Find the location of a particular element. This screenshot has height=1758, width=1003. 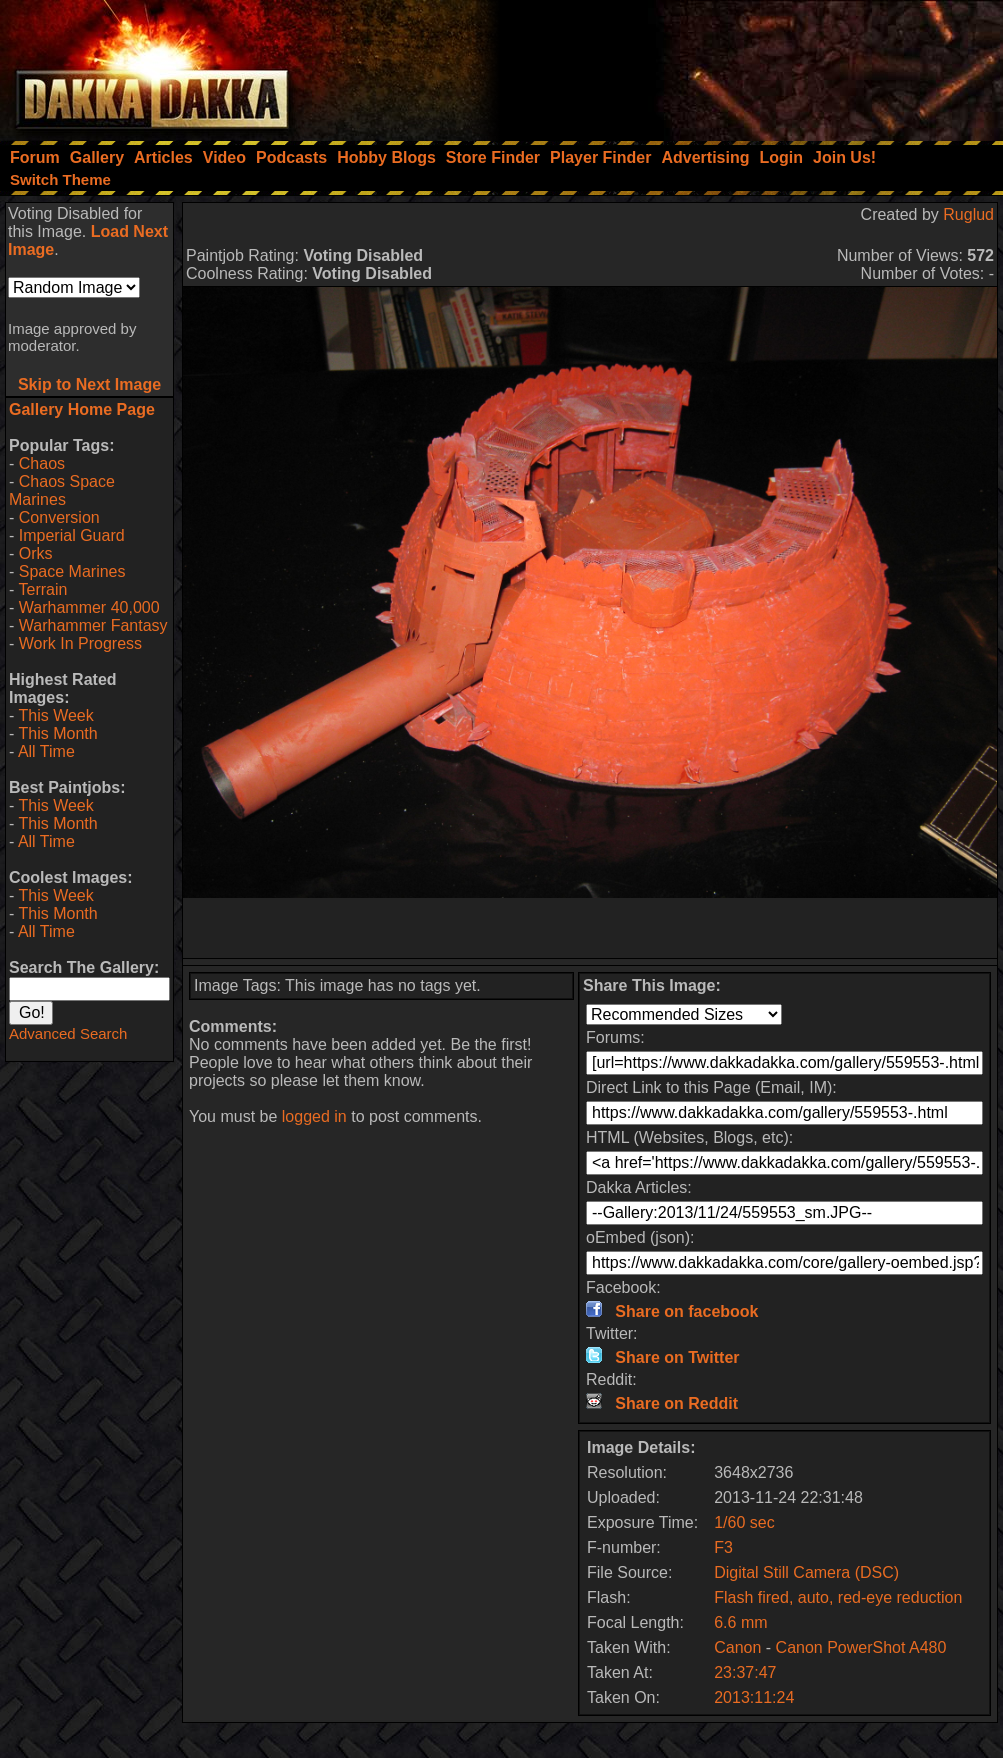

Chaos Space Marines is located at coordinates (62, 490).